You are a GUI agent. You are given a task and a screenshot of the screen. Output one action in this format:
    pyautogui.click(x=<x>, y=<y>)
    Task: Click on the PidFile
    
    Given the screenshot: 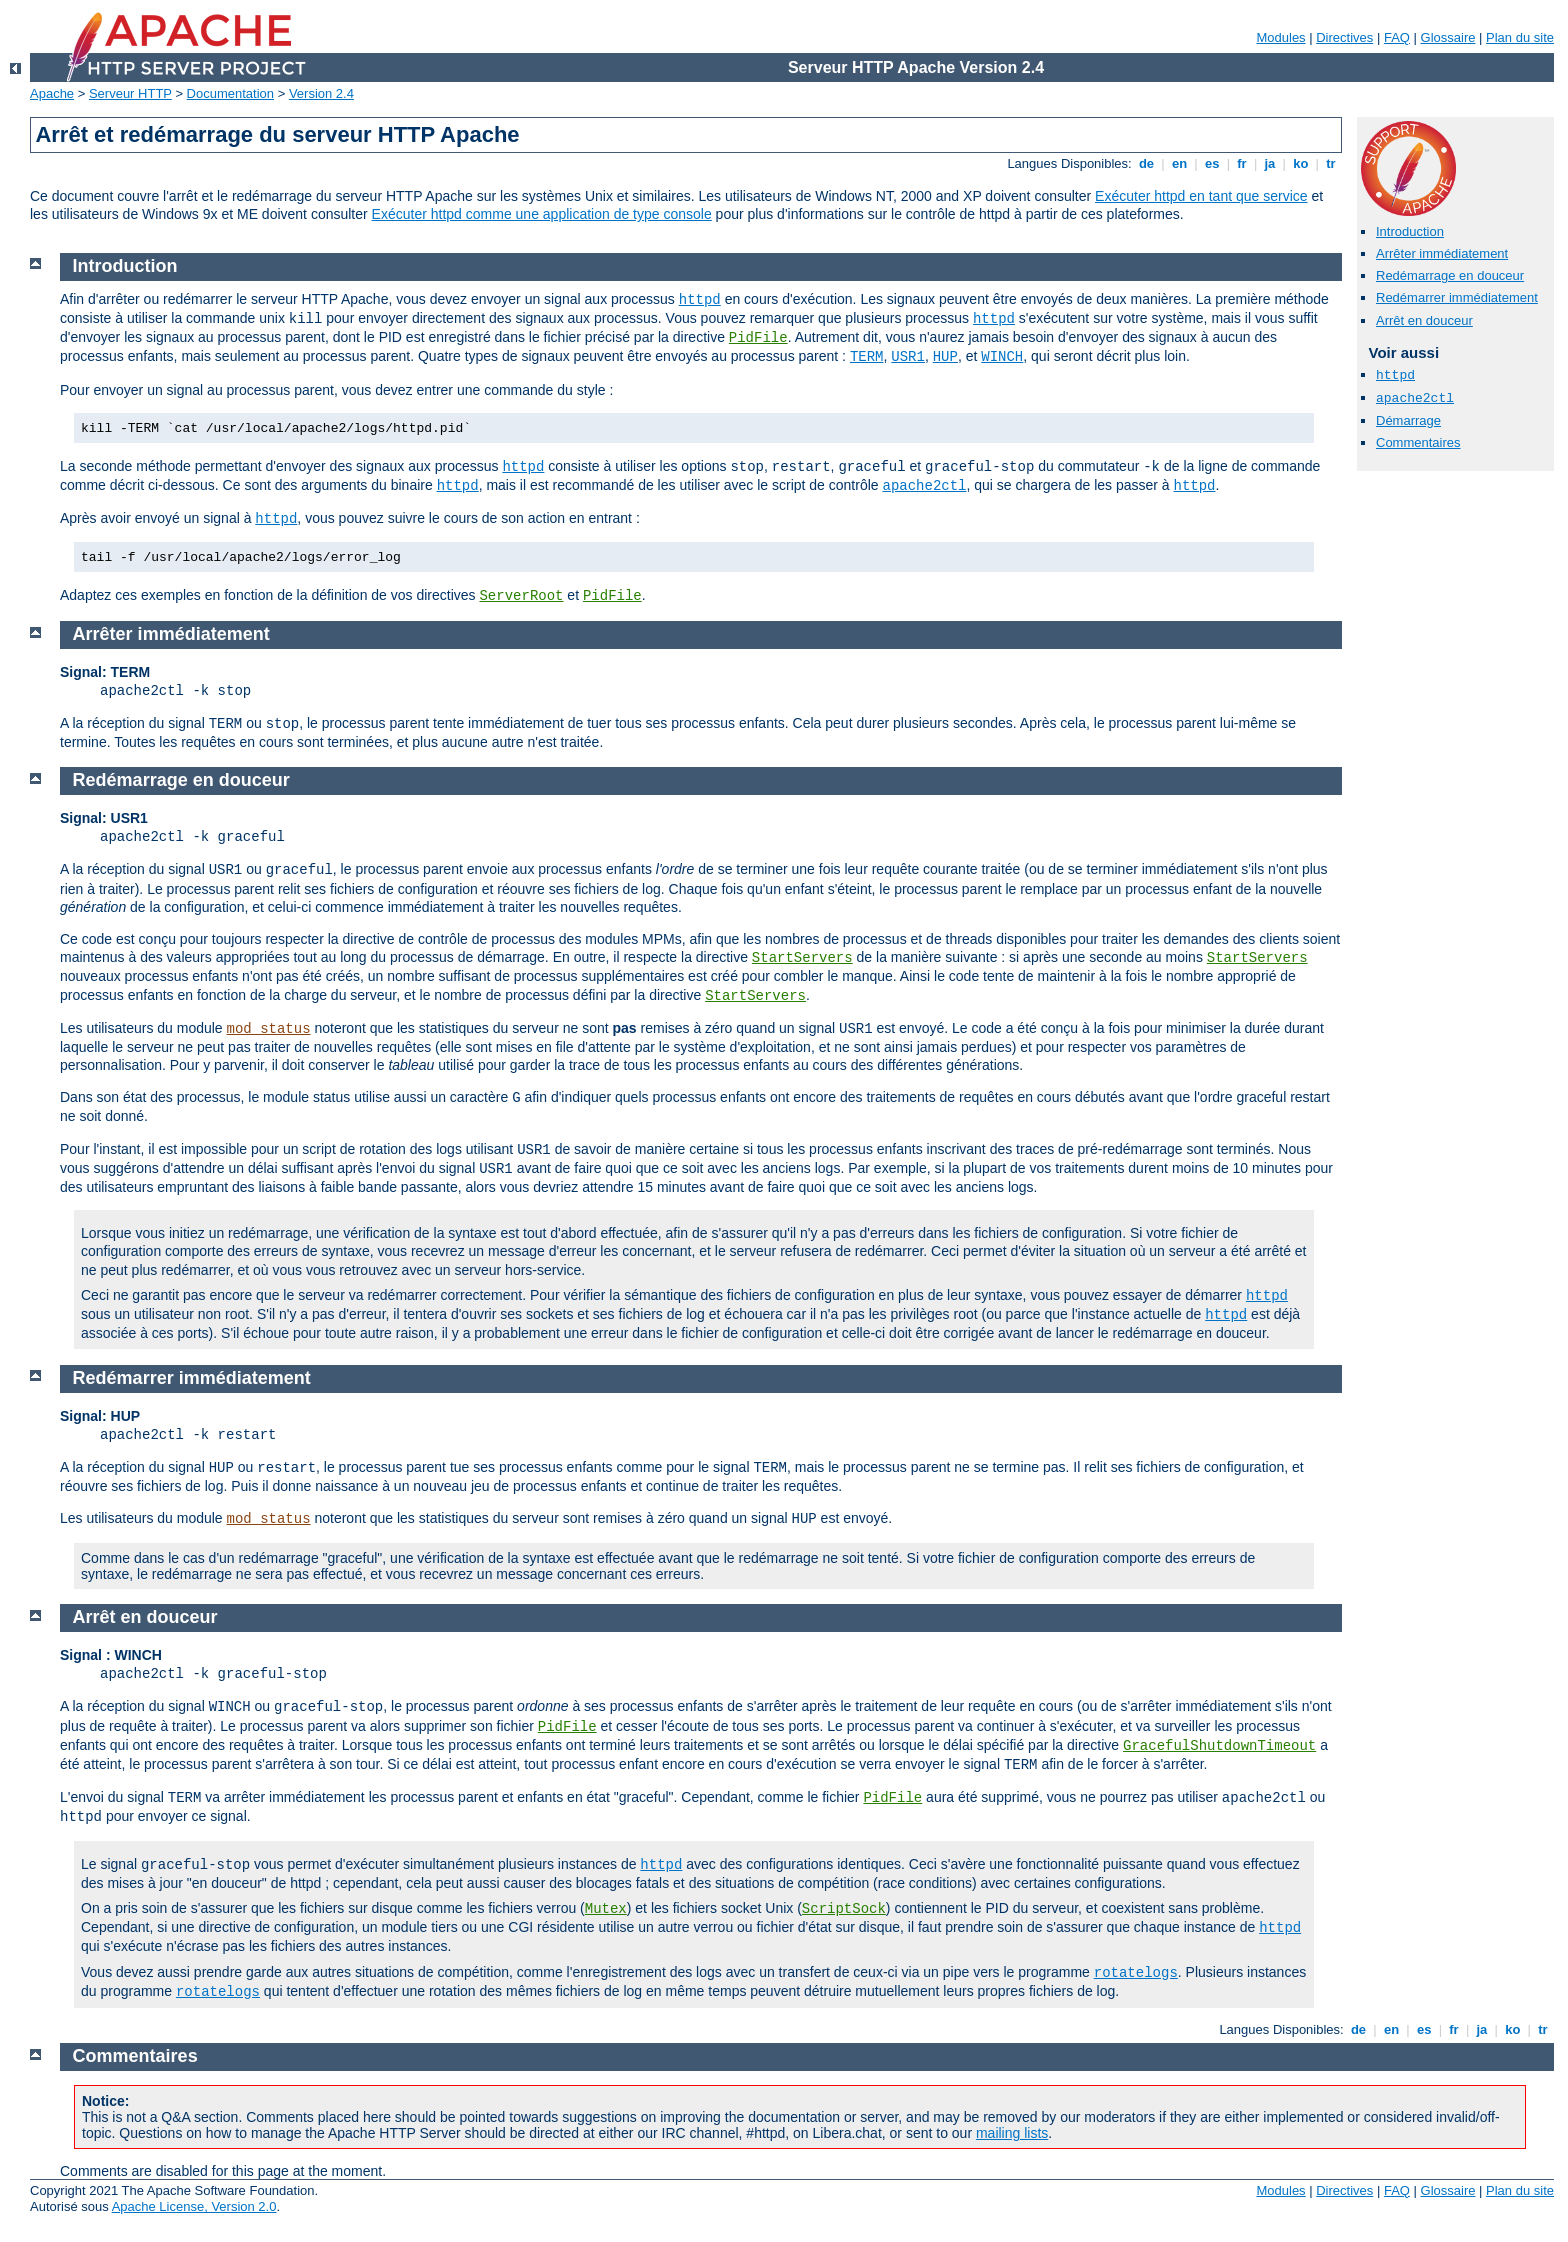 What is the action you would take?
    pyautogui.click(x=758, y=338)
    